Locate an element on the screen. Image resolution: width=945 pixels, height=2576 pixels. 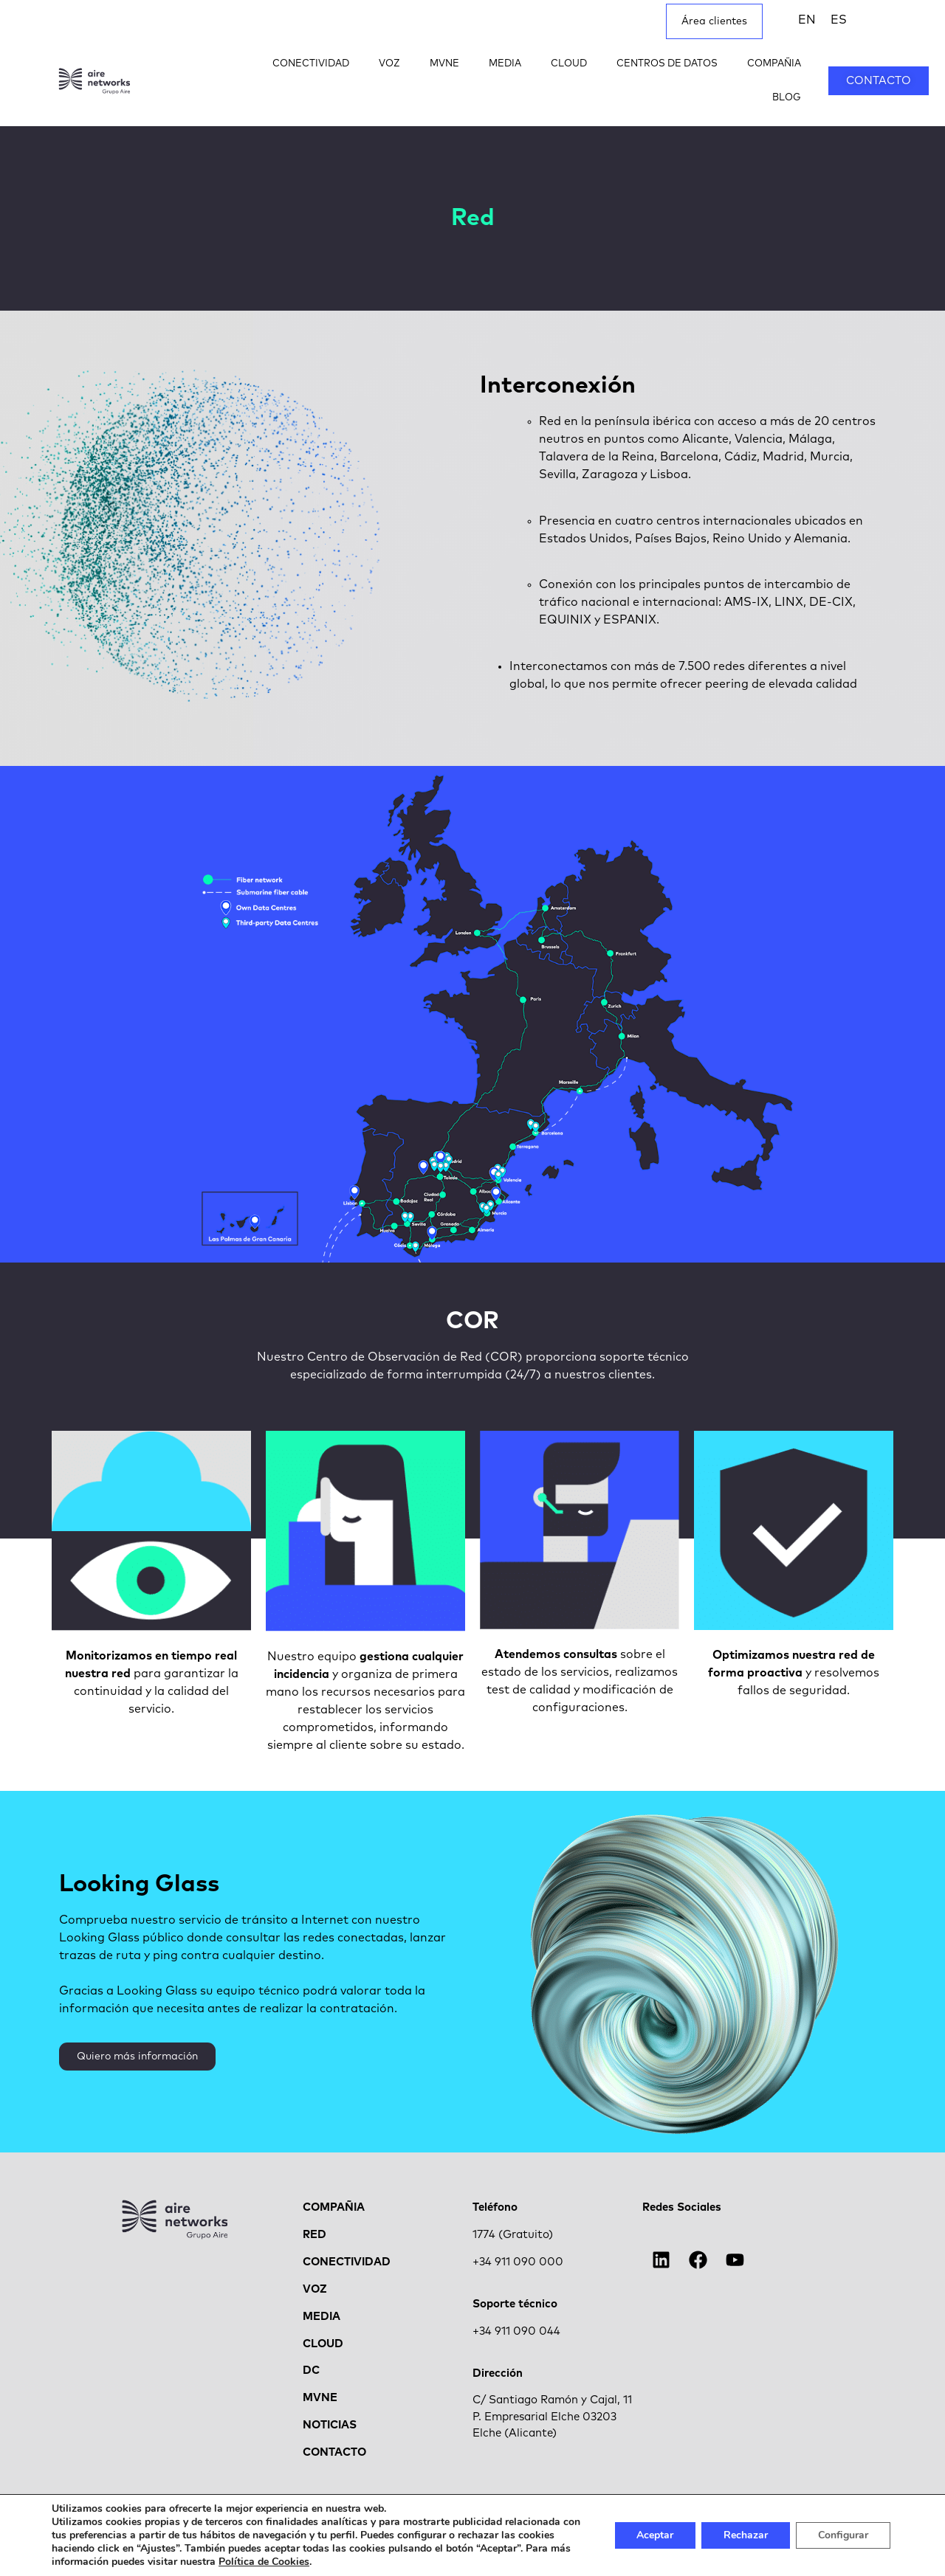
CONTACTO is located at coordinates (334, 2452).